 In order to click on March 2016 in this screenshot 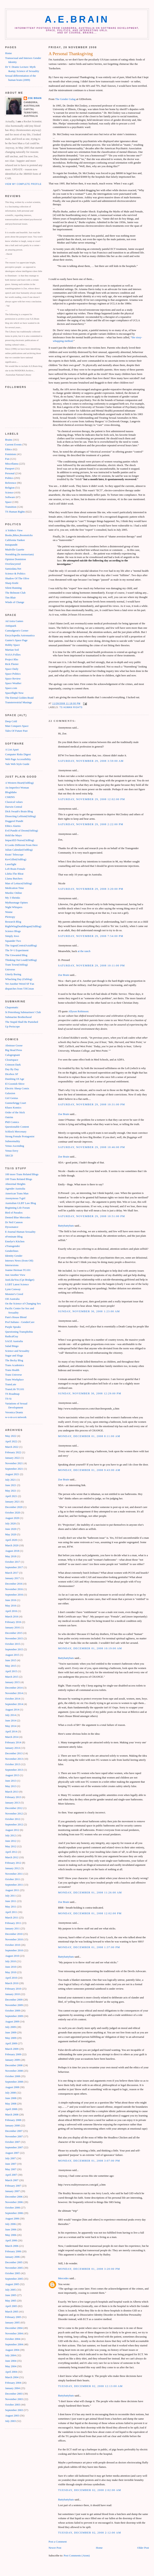, I will do `click(11, 1616)`.